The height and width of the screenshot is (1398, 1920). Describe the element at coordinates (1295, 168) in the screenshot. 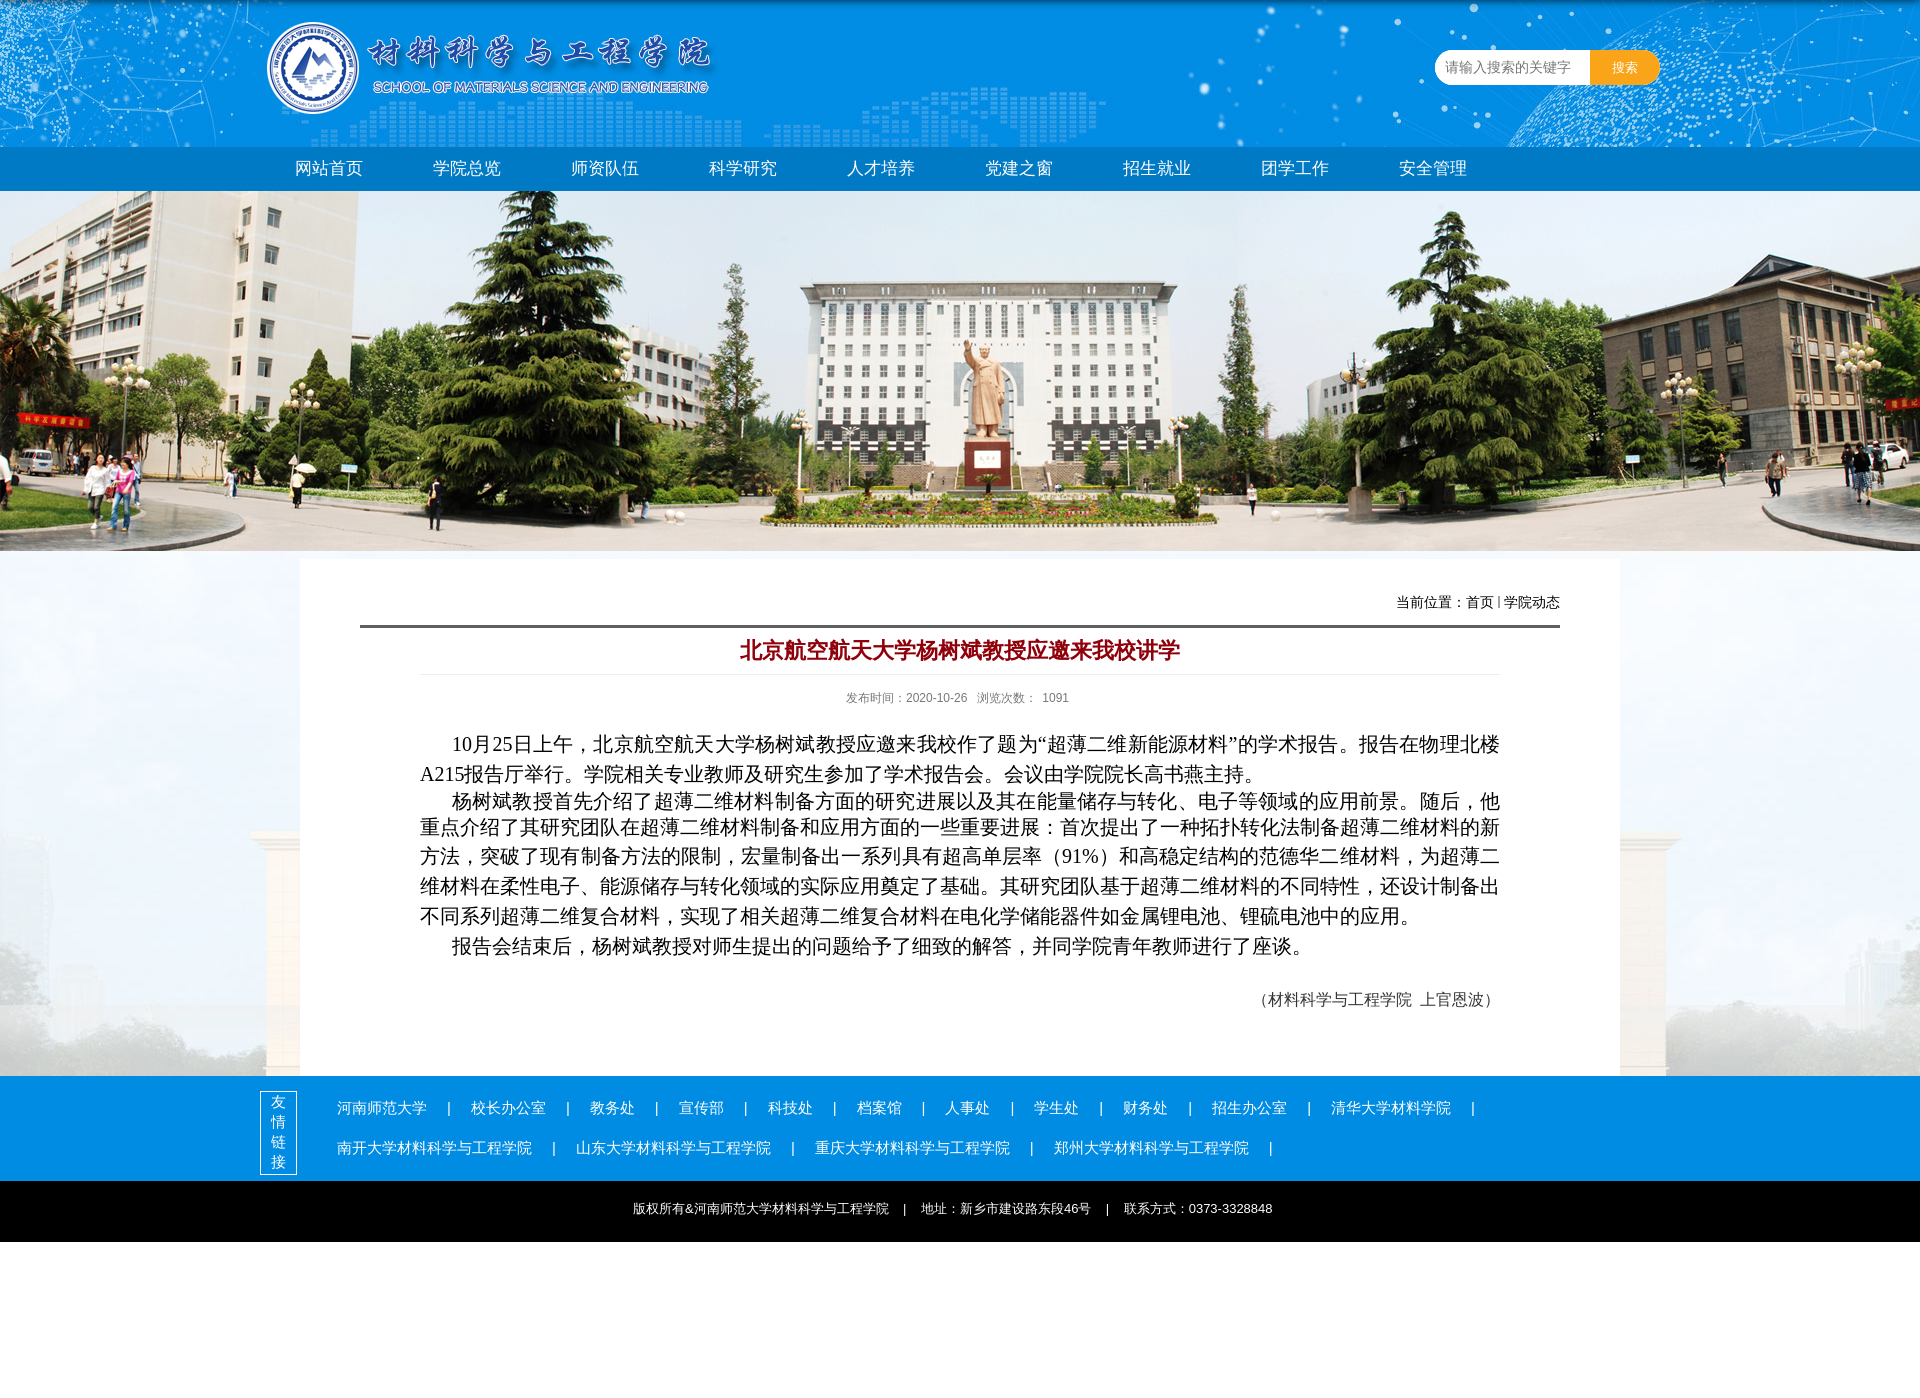

I see `团学工作` at that location.